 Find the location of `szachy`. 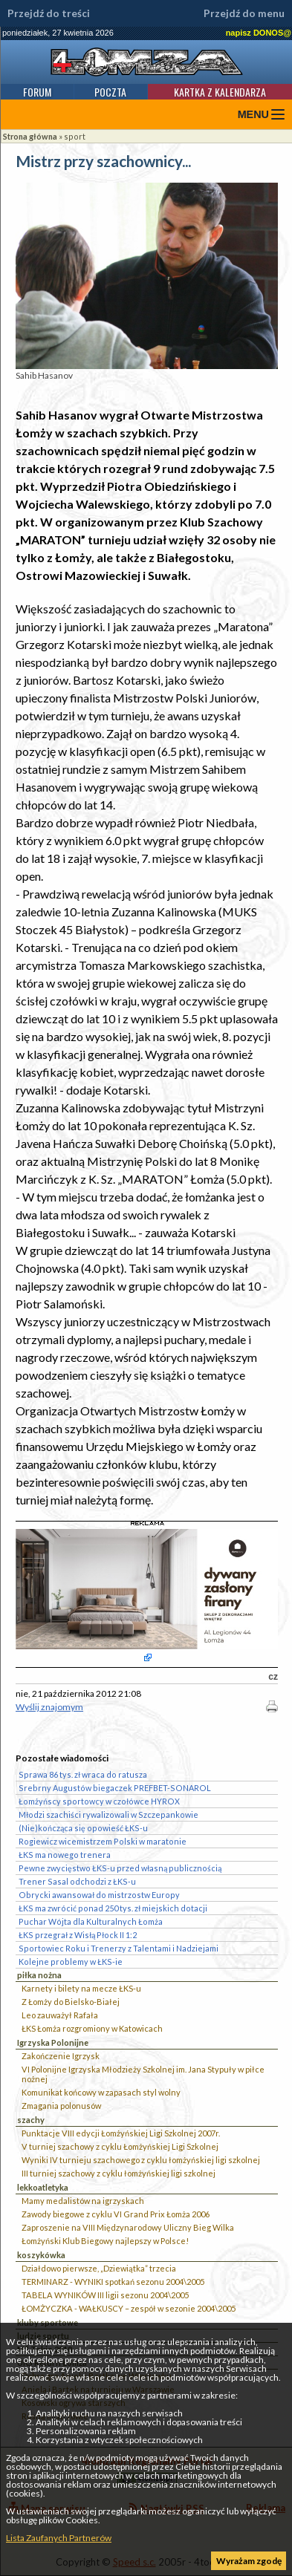

szachy is located at coordinates (31, 2120).